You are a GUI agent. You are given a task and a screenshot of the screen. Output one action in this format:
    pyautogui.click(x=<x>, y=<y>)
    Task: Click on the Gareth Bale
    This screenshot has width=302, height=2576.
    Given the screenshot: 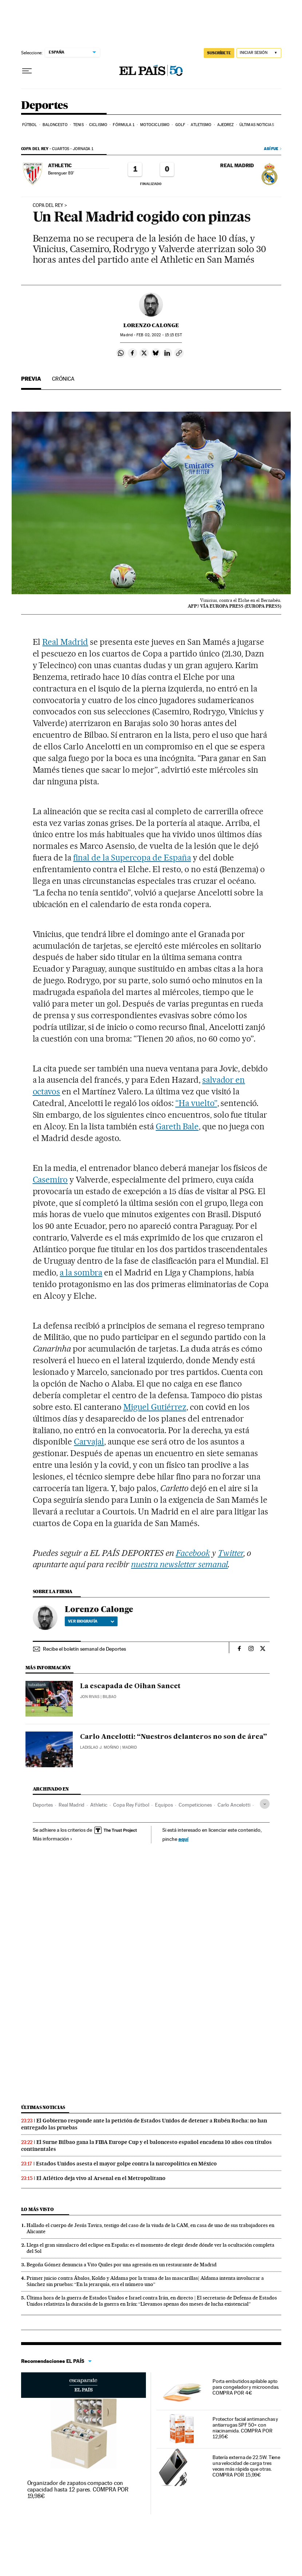 What is the action you would take?
    pyautogui.click(x=177, y=1126)
    